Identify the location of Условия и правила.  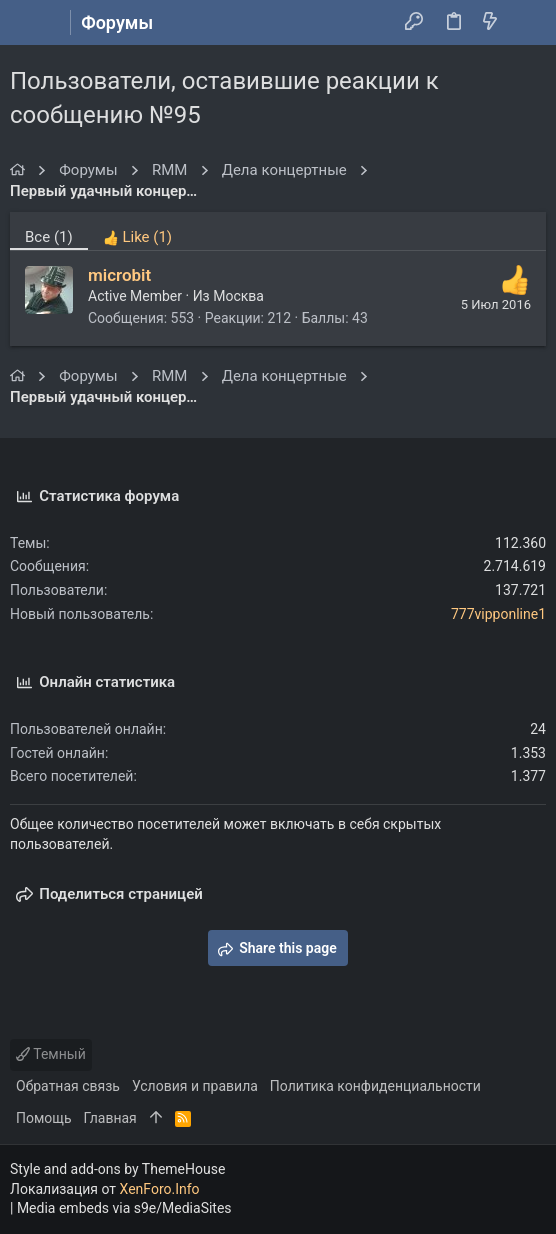
(195, 1086).